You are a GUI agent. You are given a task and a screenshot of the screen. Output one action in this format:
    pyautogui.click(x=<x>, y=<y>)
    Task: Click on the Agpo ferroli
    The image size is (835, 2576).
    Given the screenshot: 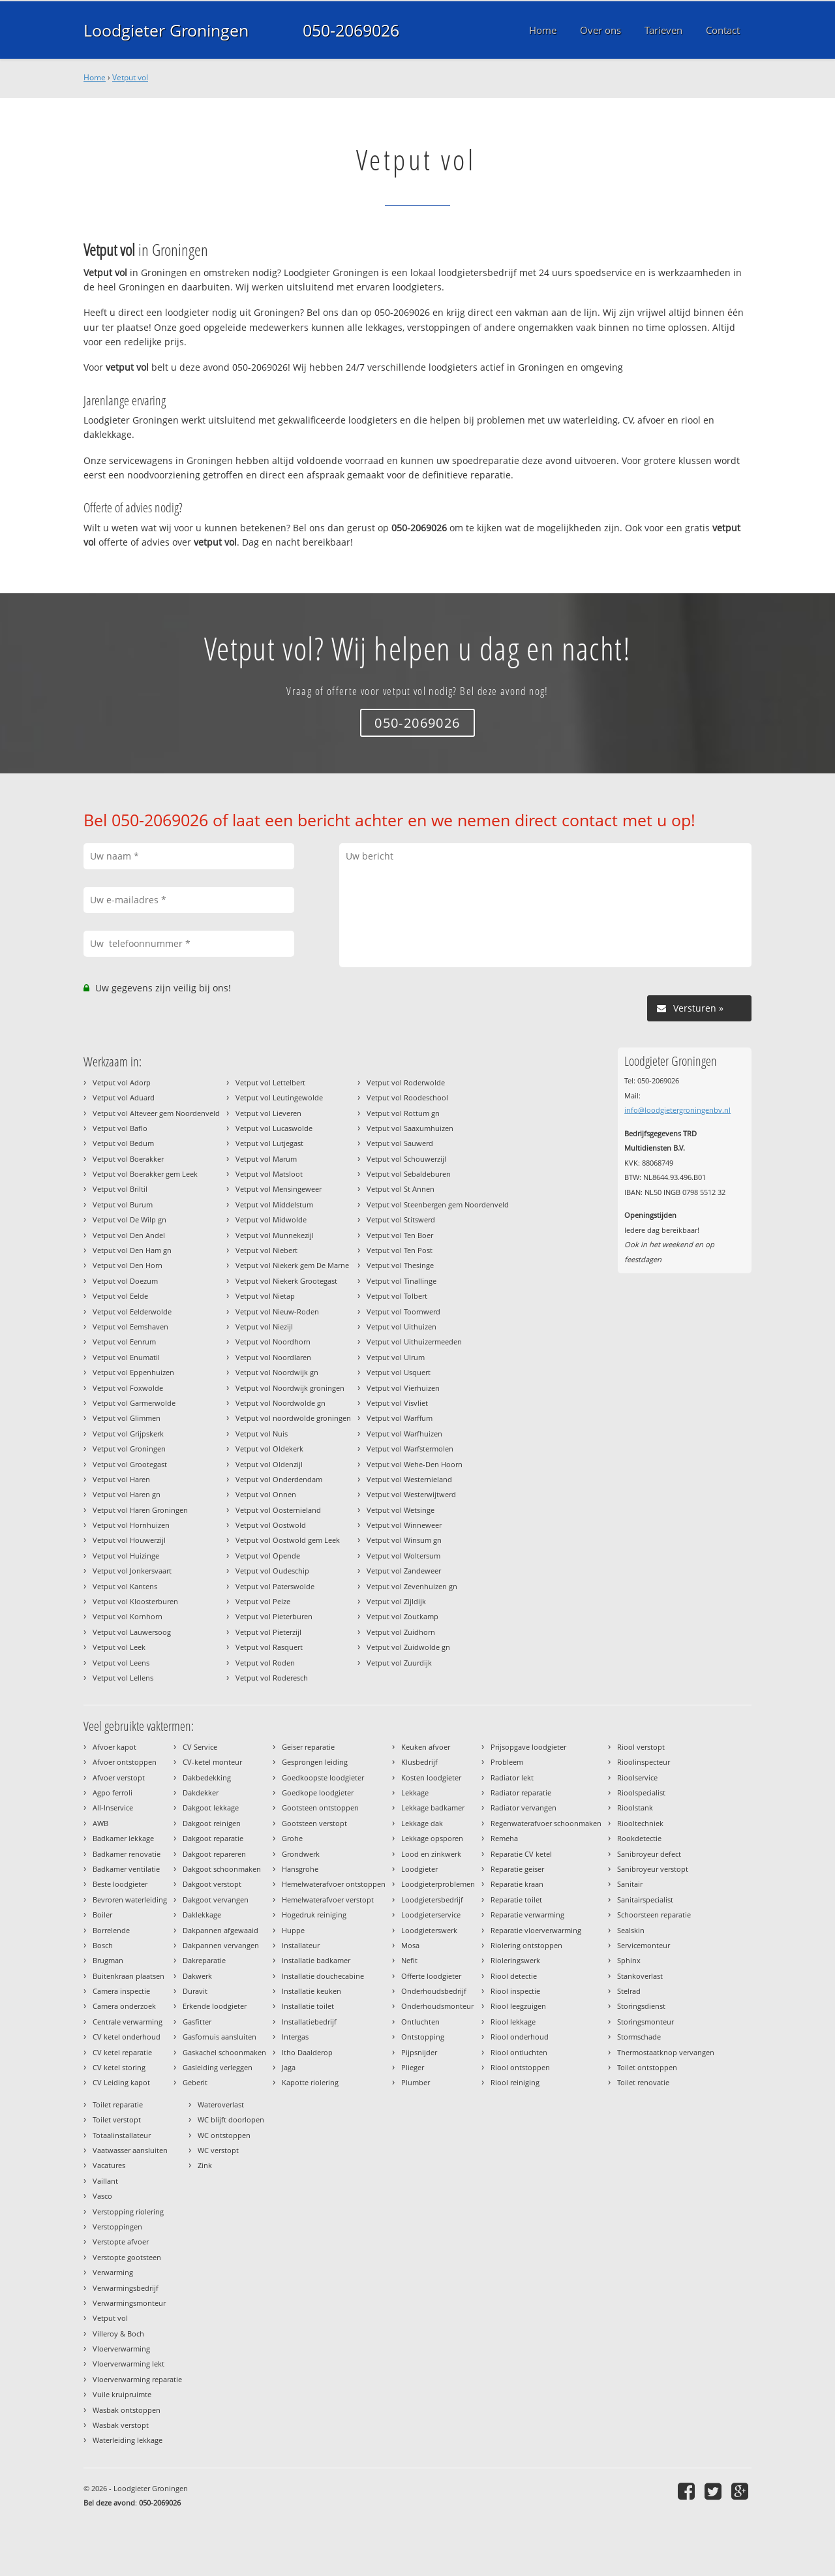 What is the action you would take?
    pyautogui.click(x=112, y=1792)
    